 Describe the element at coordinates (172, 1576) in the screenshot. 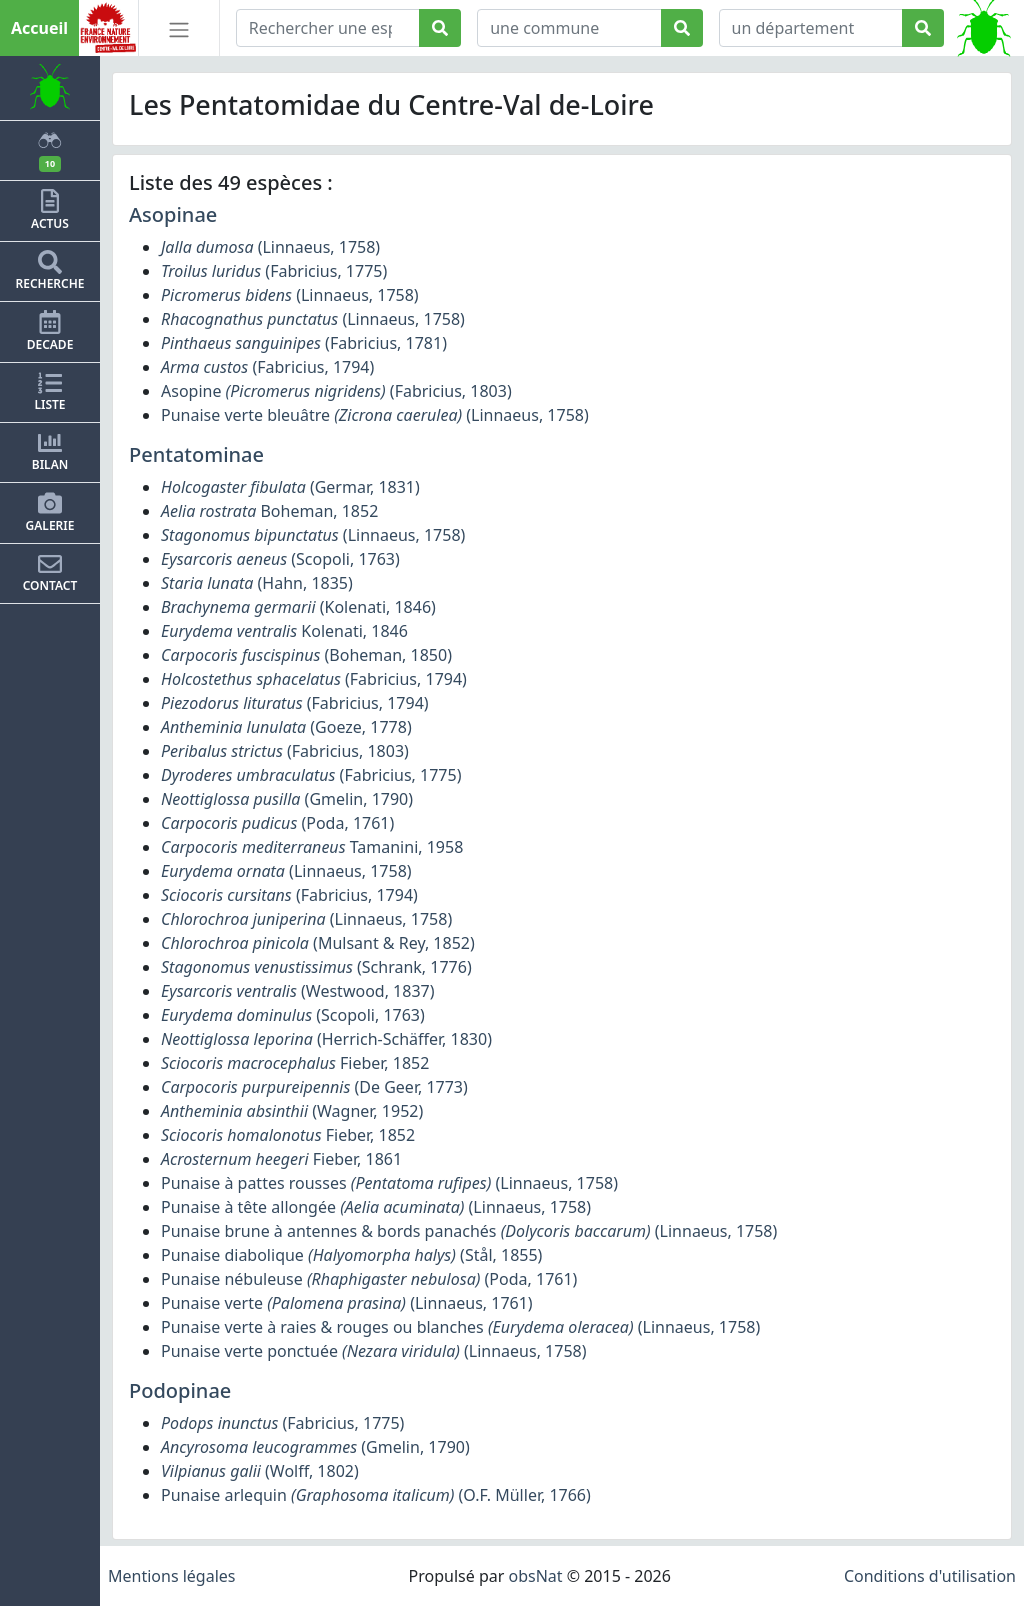

I see `Mentions légales` at that location.